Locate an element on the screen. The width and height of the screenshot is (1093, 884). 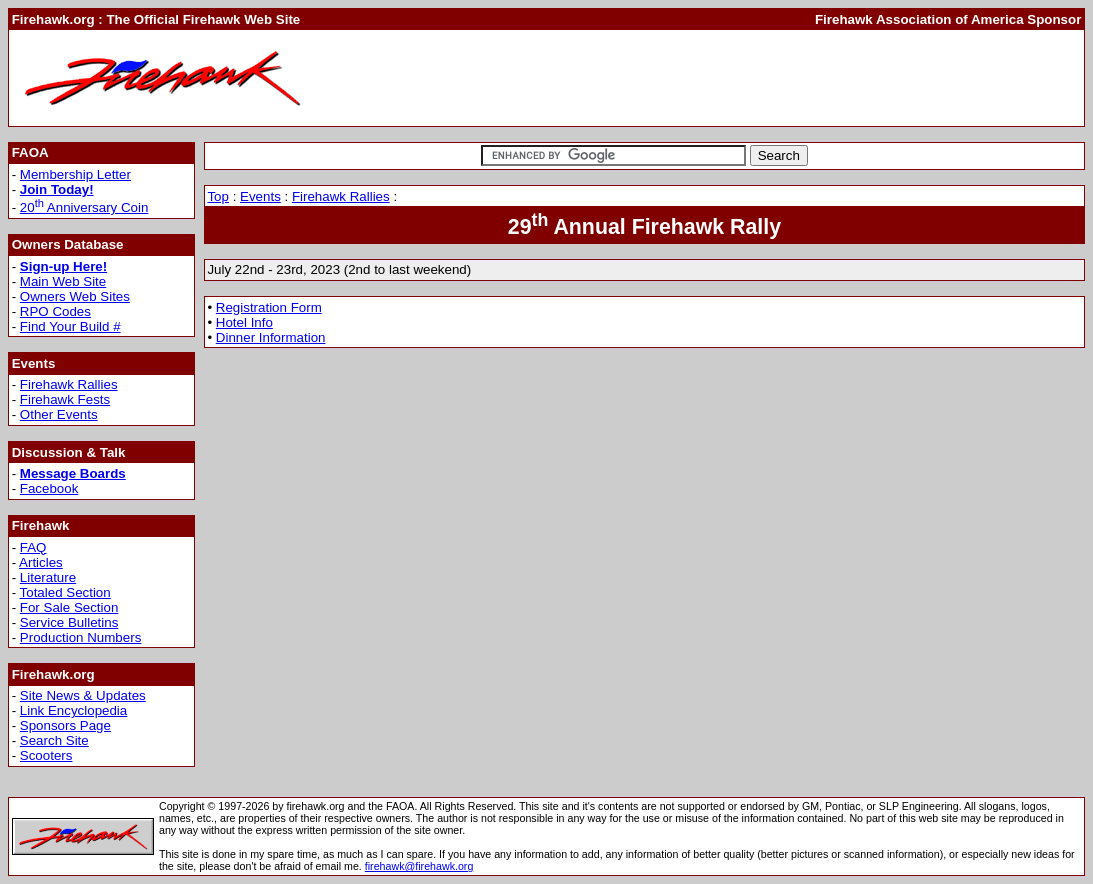
FAQ is located at coordinates (33, 547).